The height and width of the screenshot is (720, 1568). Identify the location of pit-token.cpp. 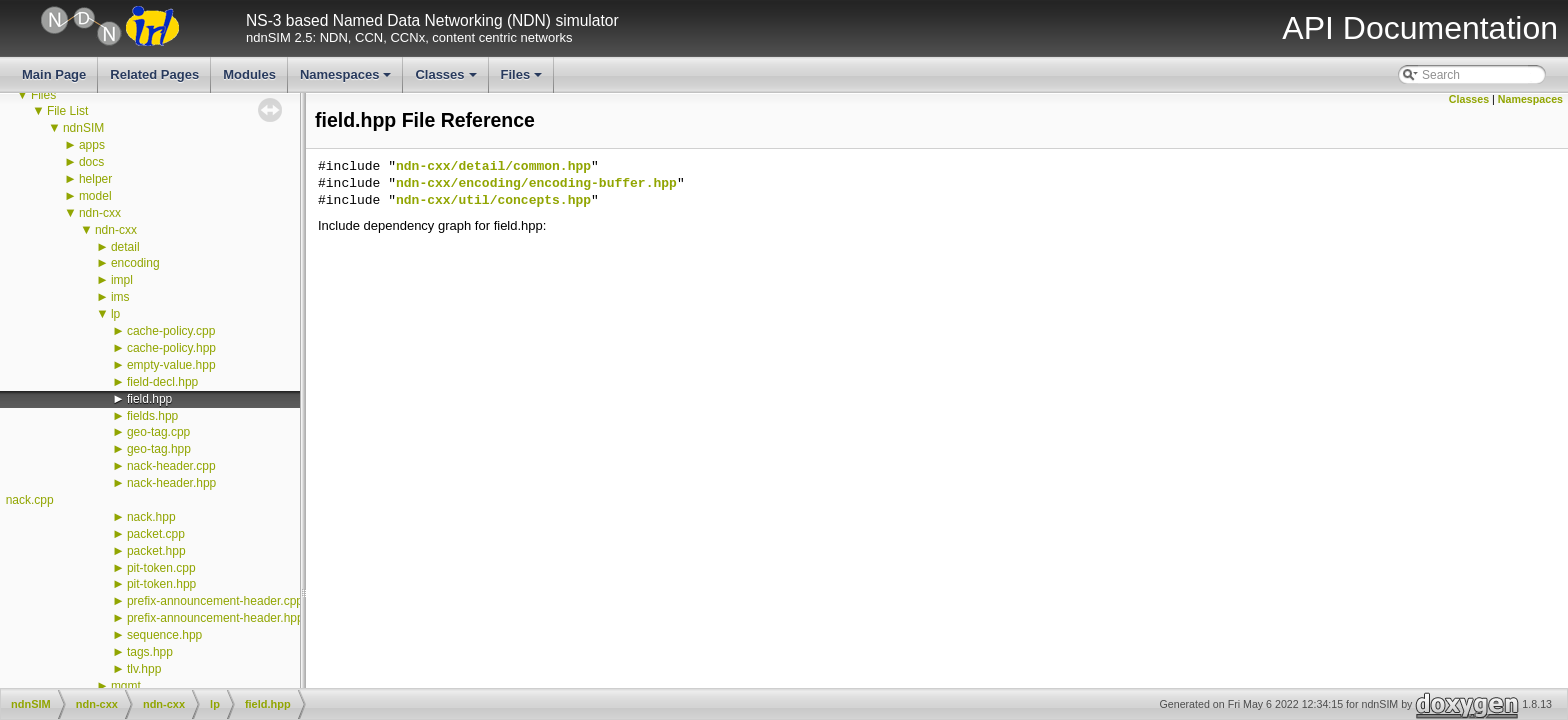
(161, 568).